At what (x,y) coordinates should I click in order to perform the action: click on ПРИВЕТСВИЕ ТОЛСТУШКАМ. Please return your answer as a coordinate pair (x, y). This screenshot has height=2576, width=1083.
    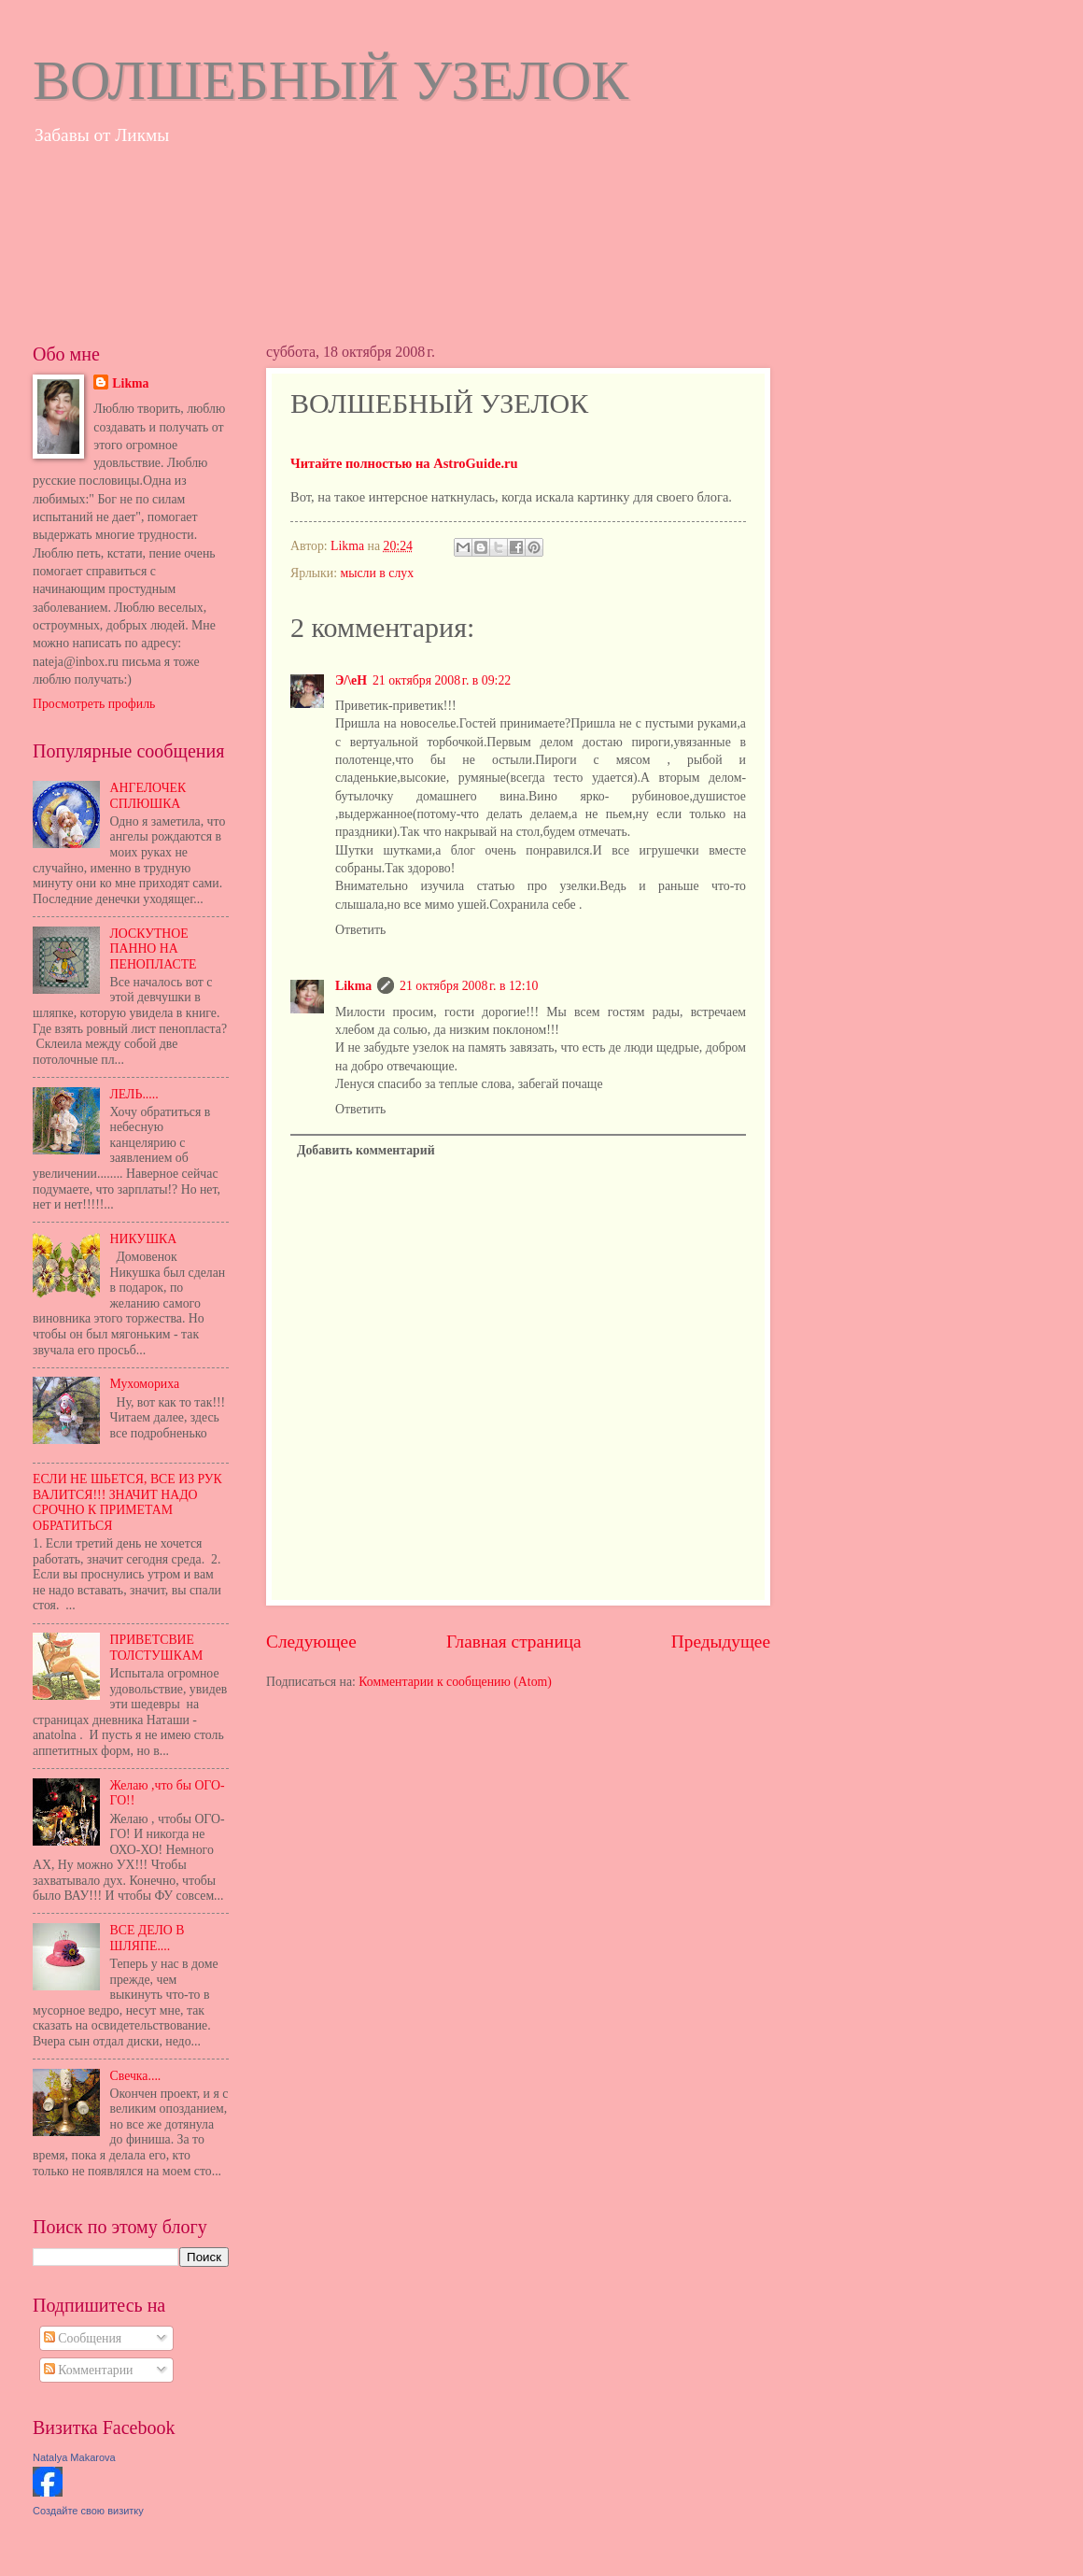
    Looking at the image, I should click on (157, 1648).